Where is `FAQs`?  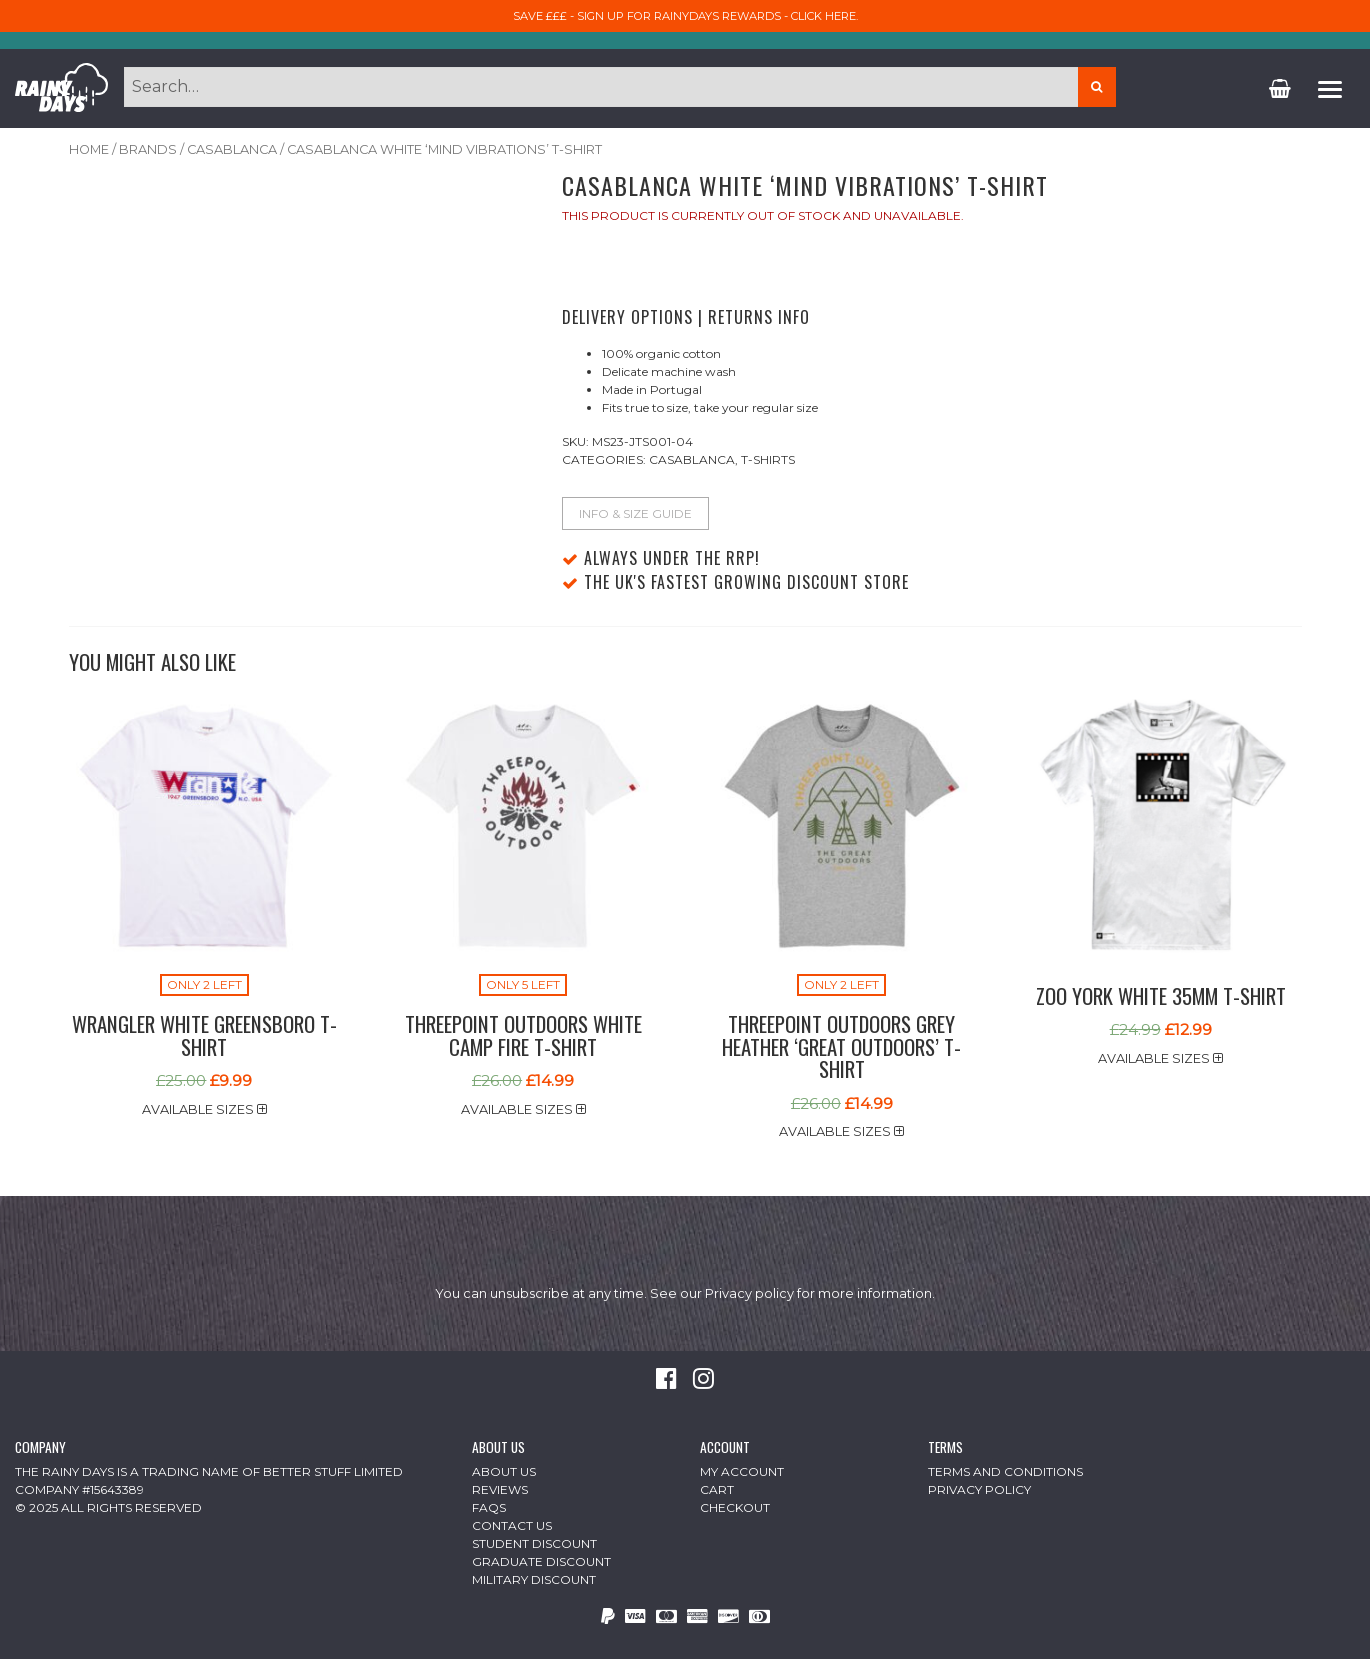
FAQs is located at coordinates (489, 1507).